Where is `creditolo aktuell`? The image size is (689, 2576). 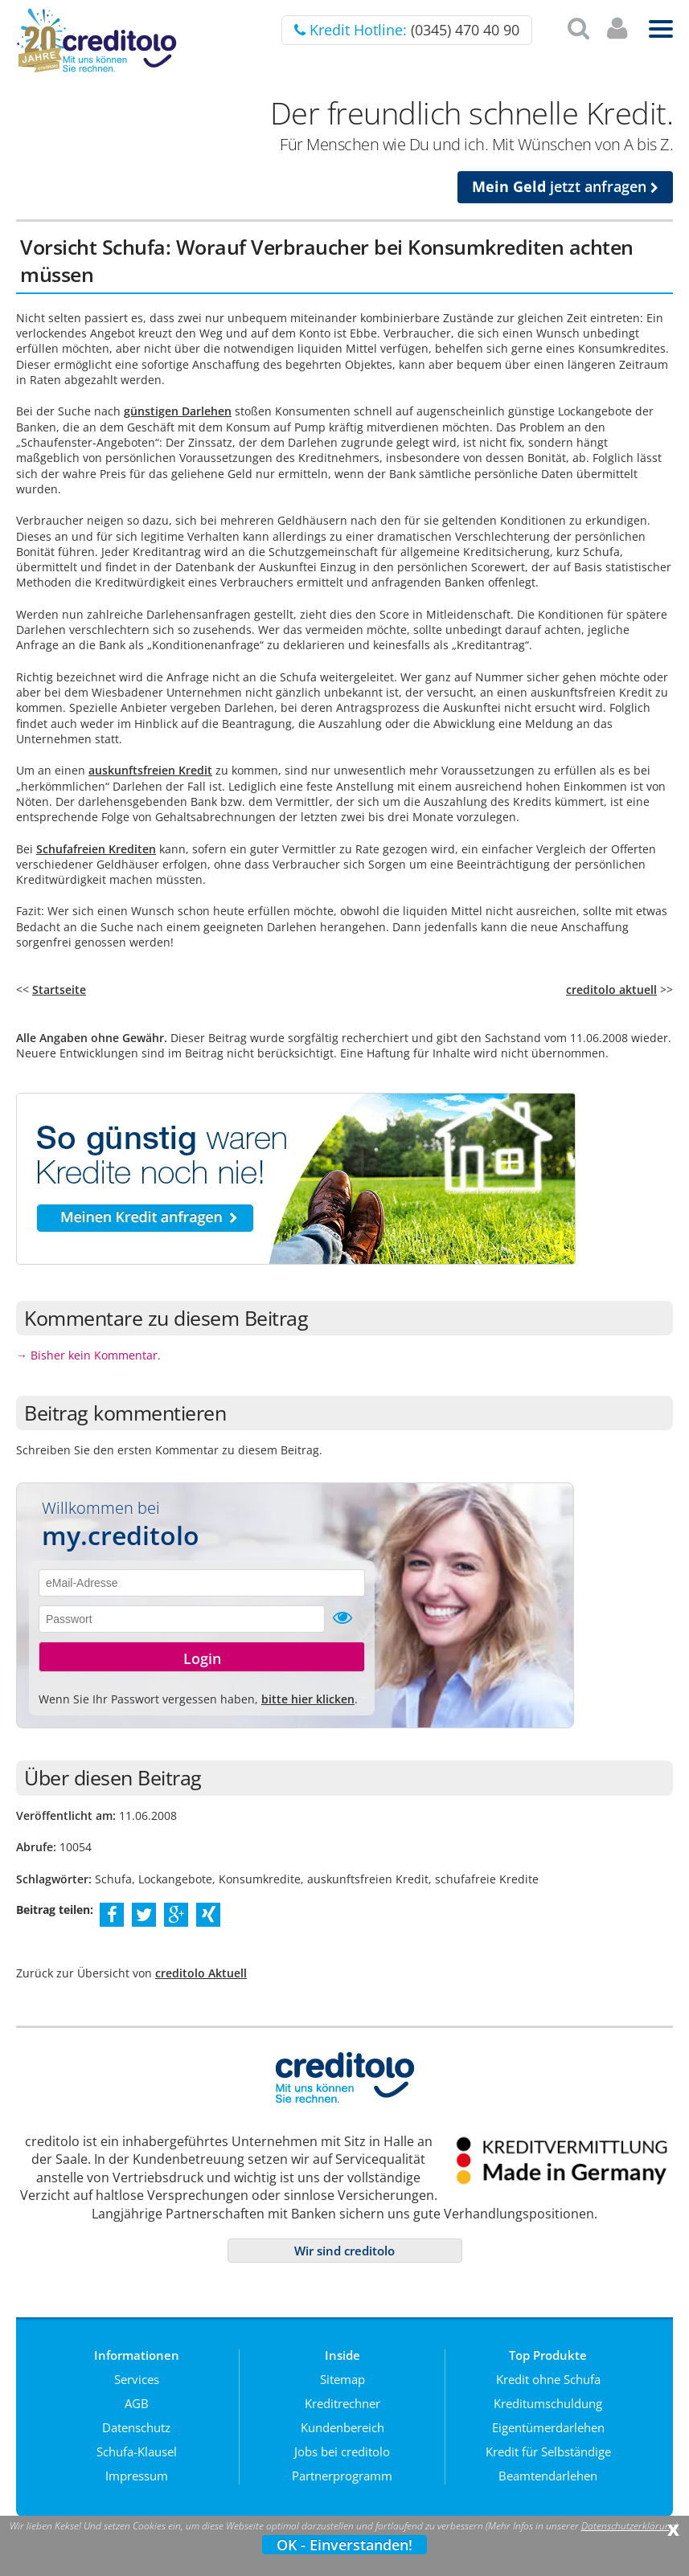
creditolo aktuell is located at coordinates (611, 989).